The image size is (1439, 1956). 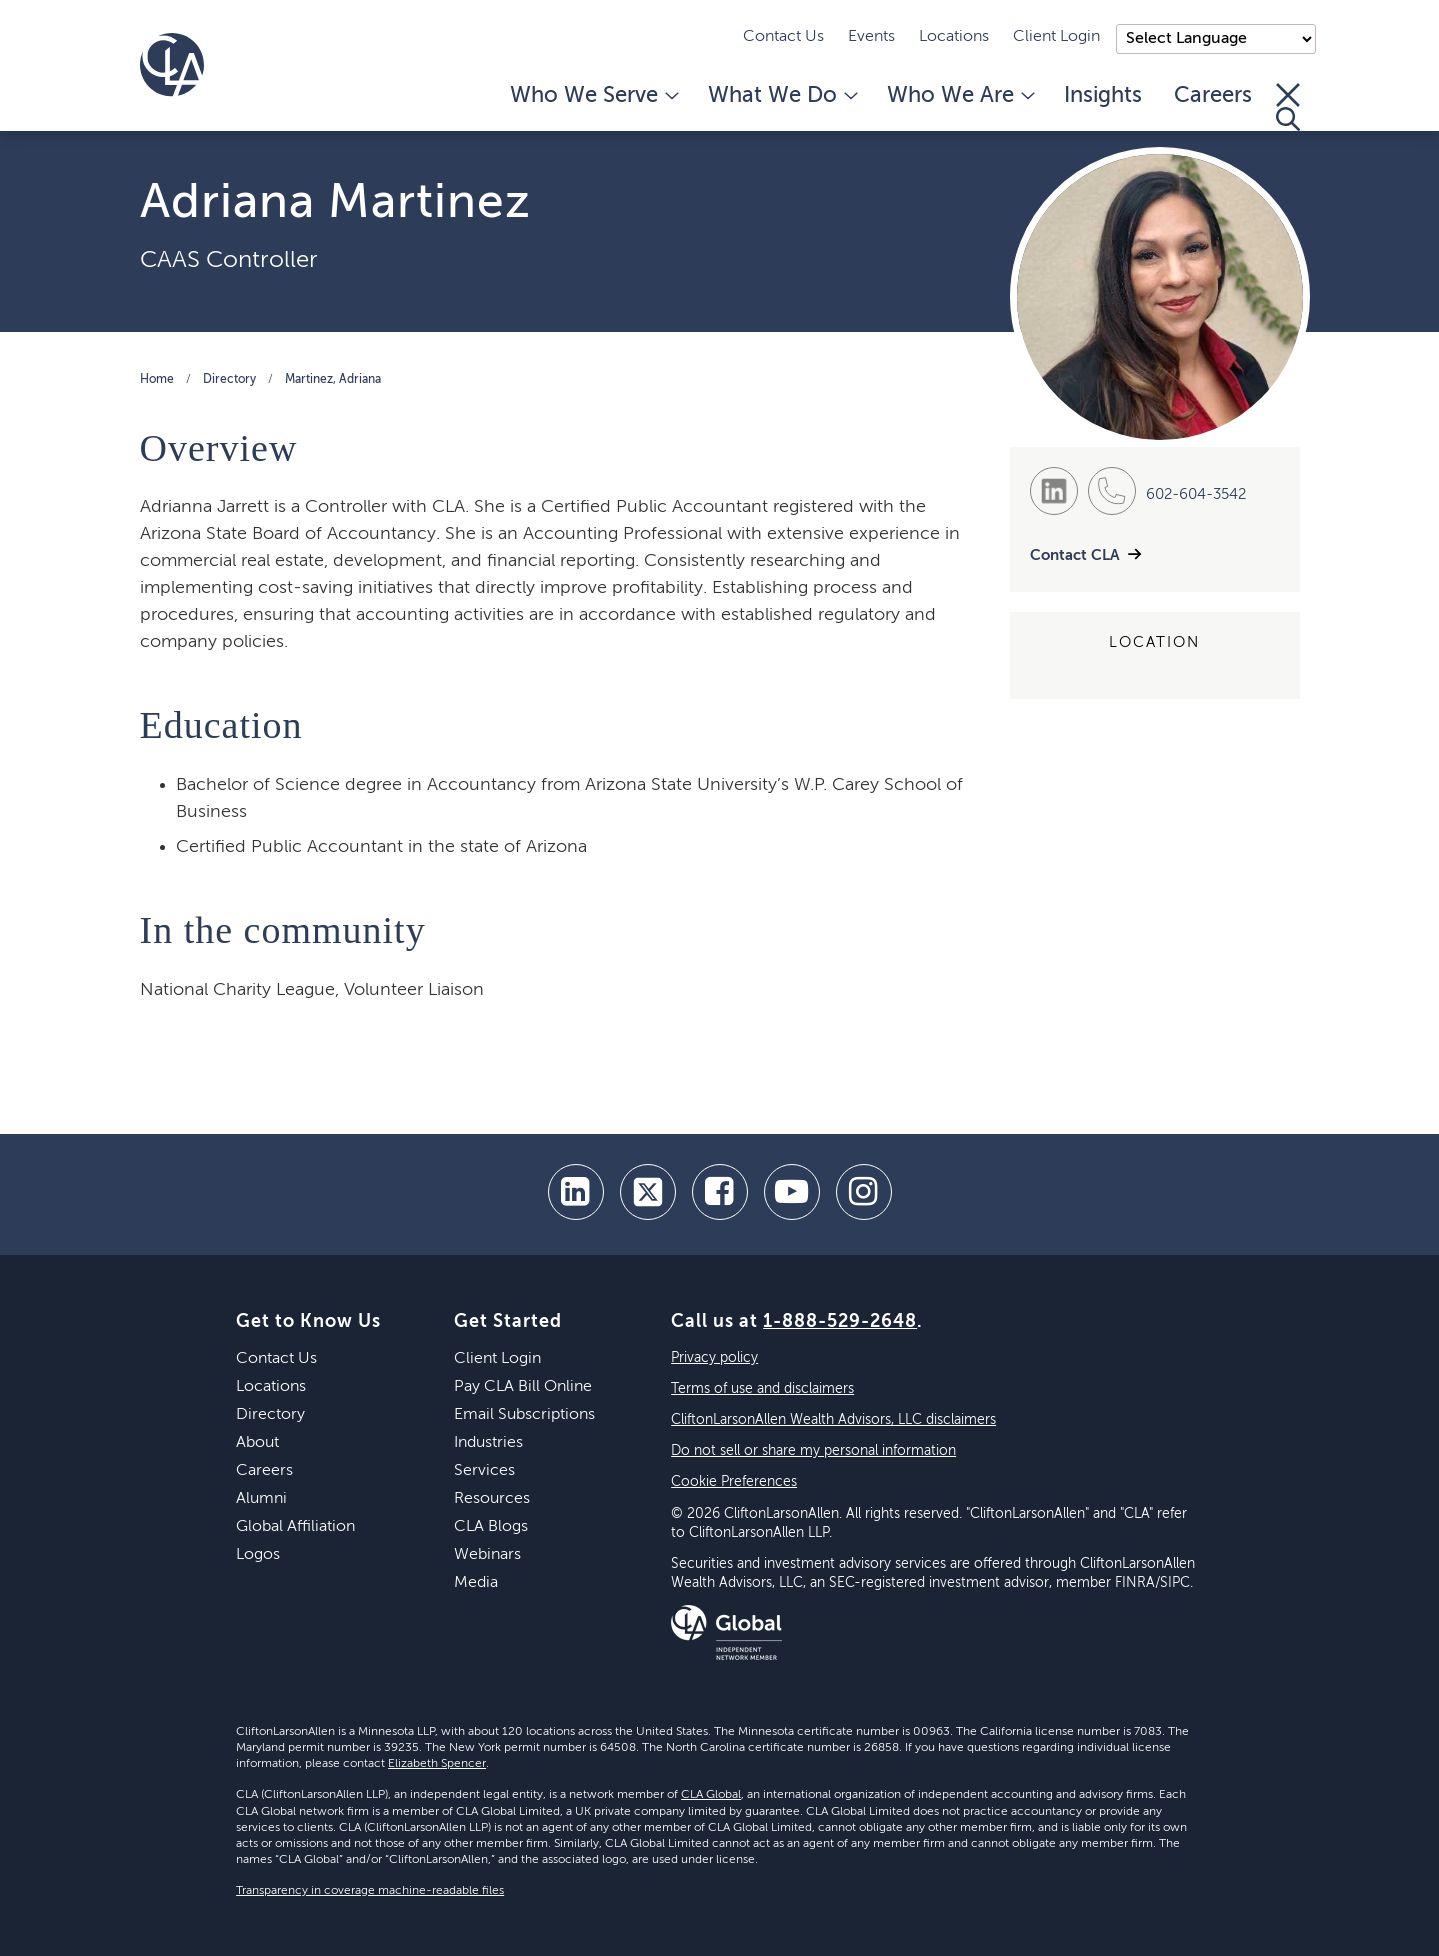 What do you see at coordinates (593, 96) in the screenshot?
I see `Who We Serve` at bounding box center [593, 96].